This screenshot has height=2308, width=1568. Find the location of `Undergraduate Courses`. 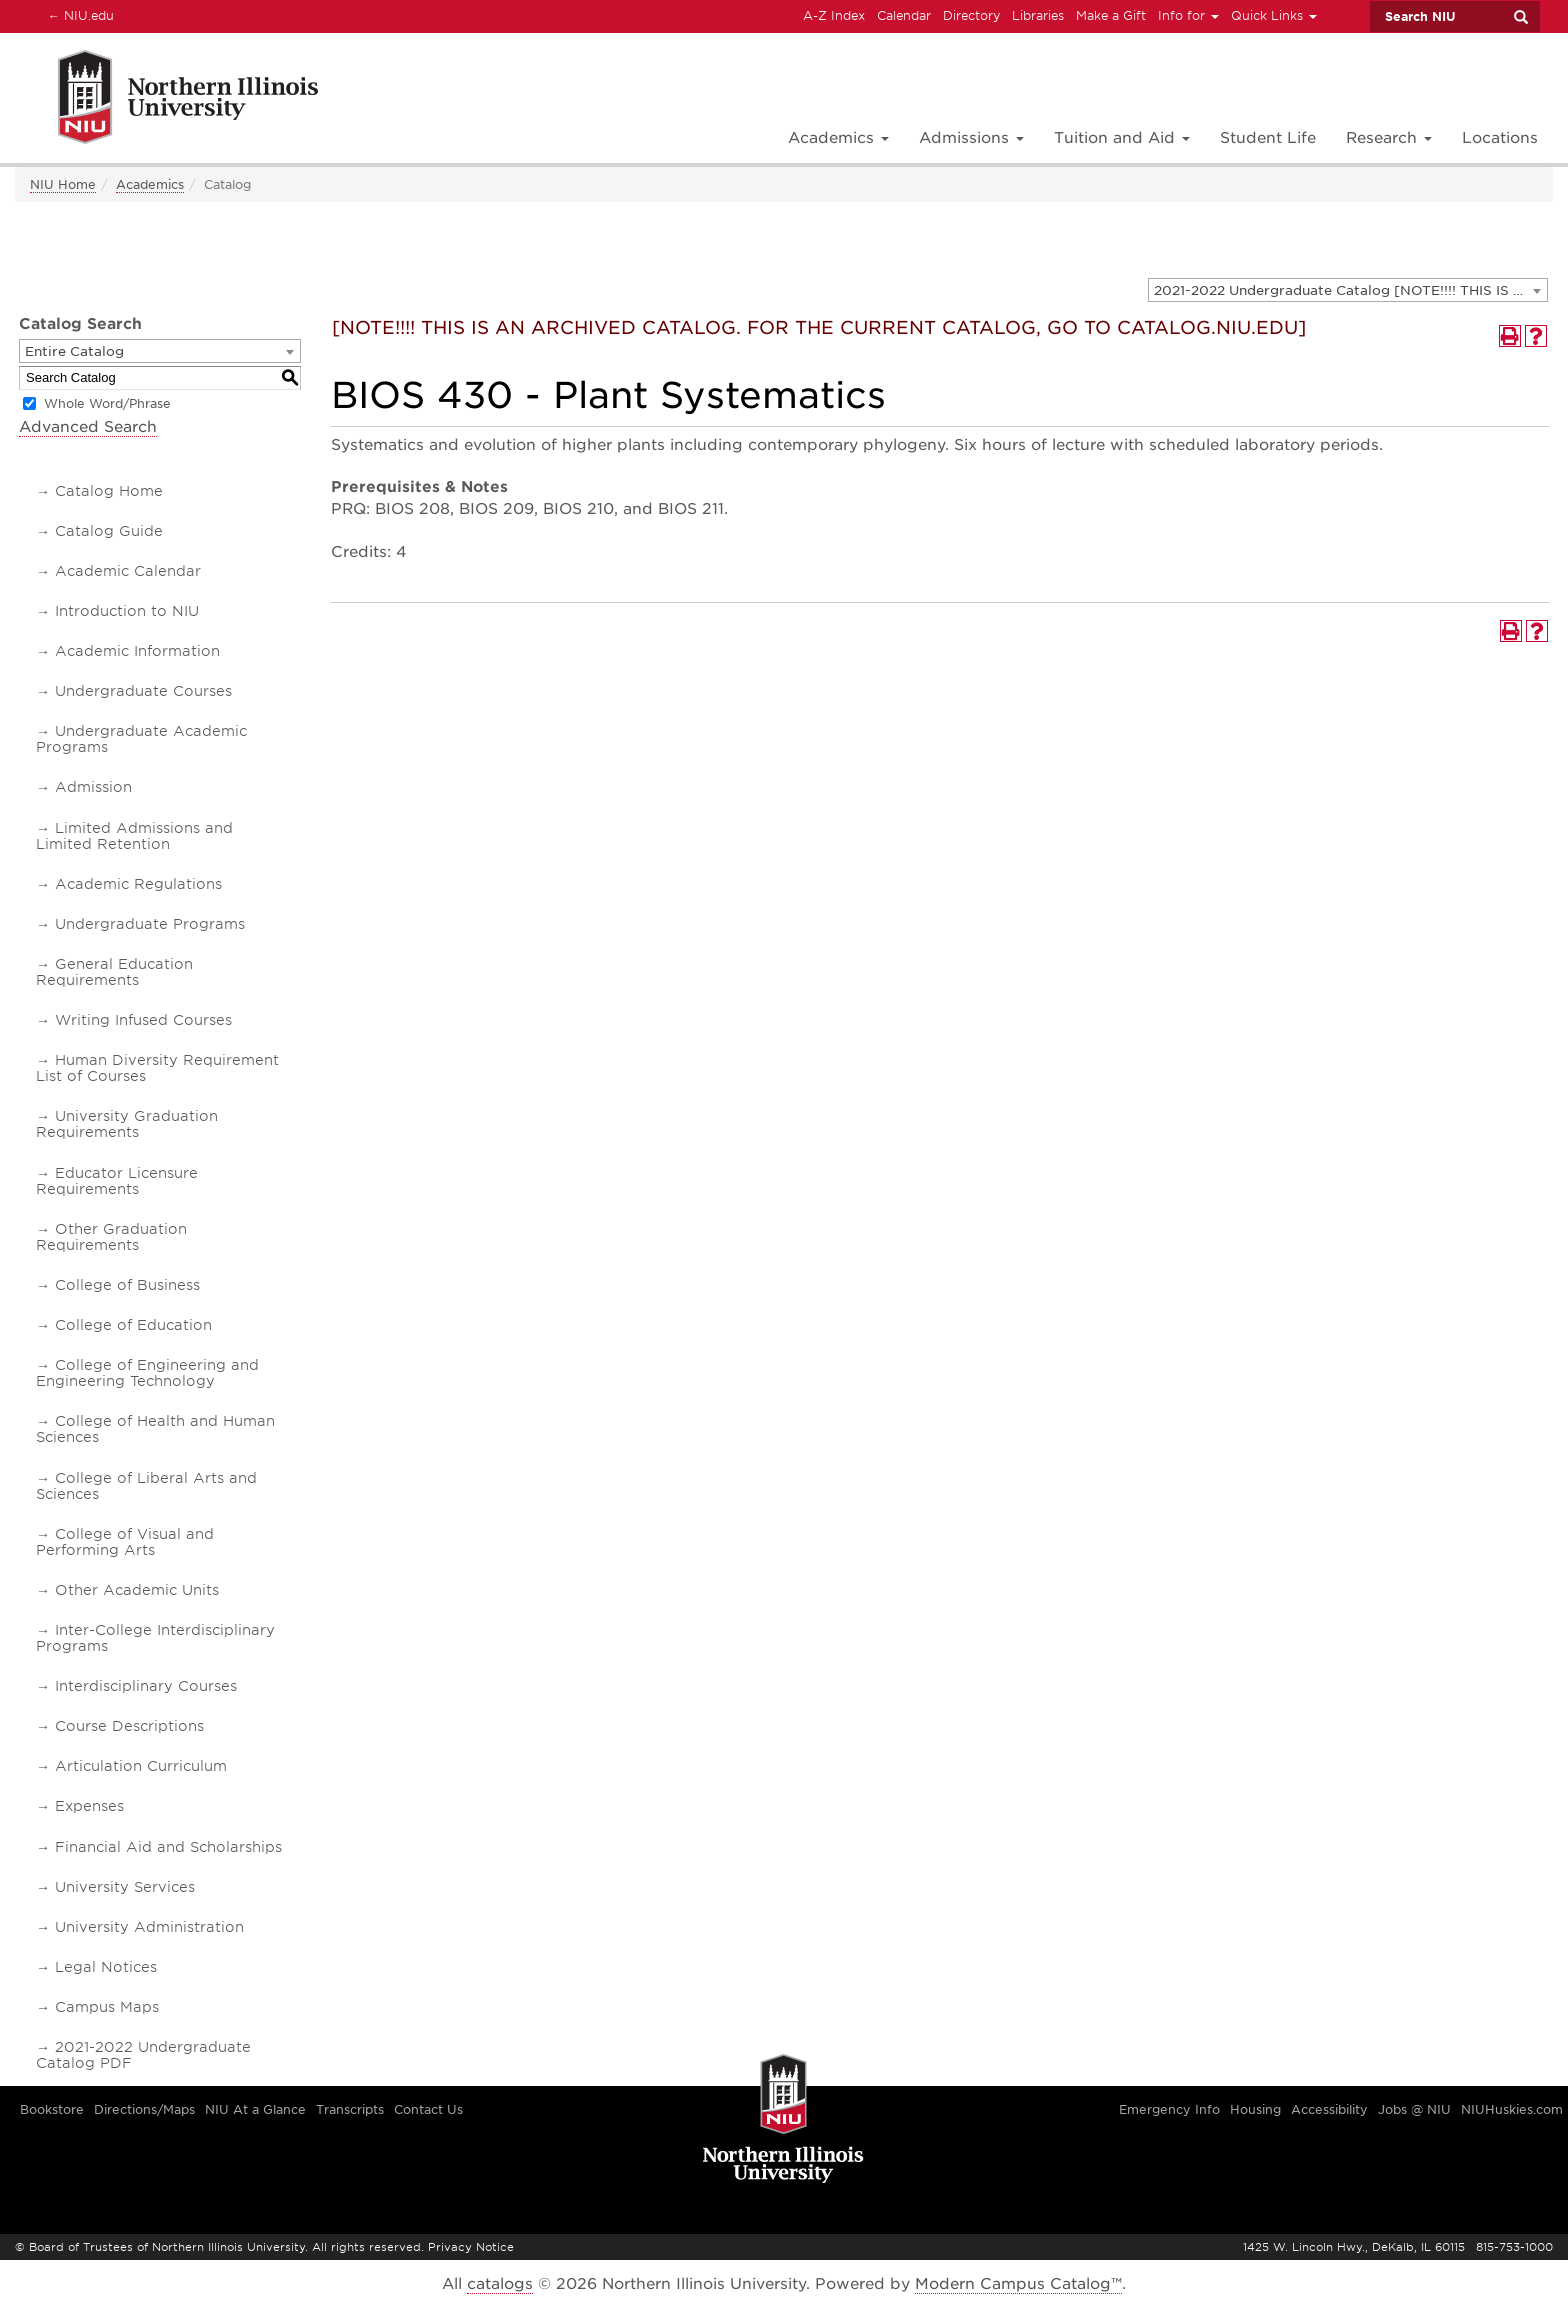

Undergraduate Courses is located at coordinates (143, 691).